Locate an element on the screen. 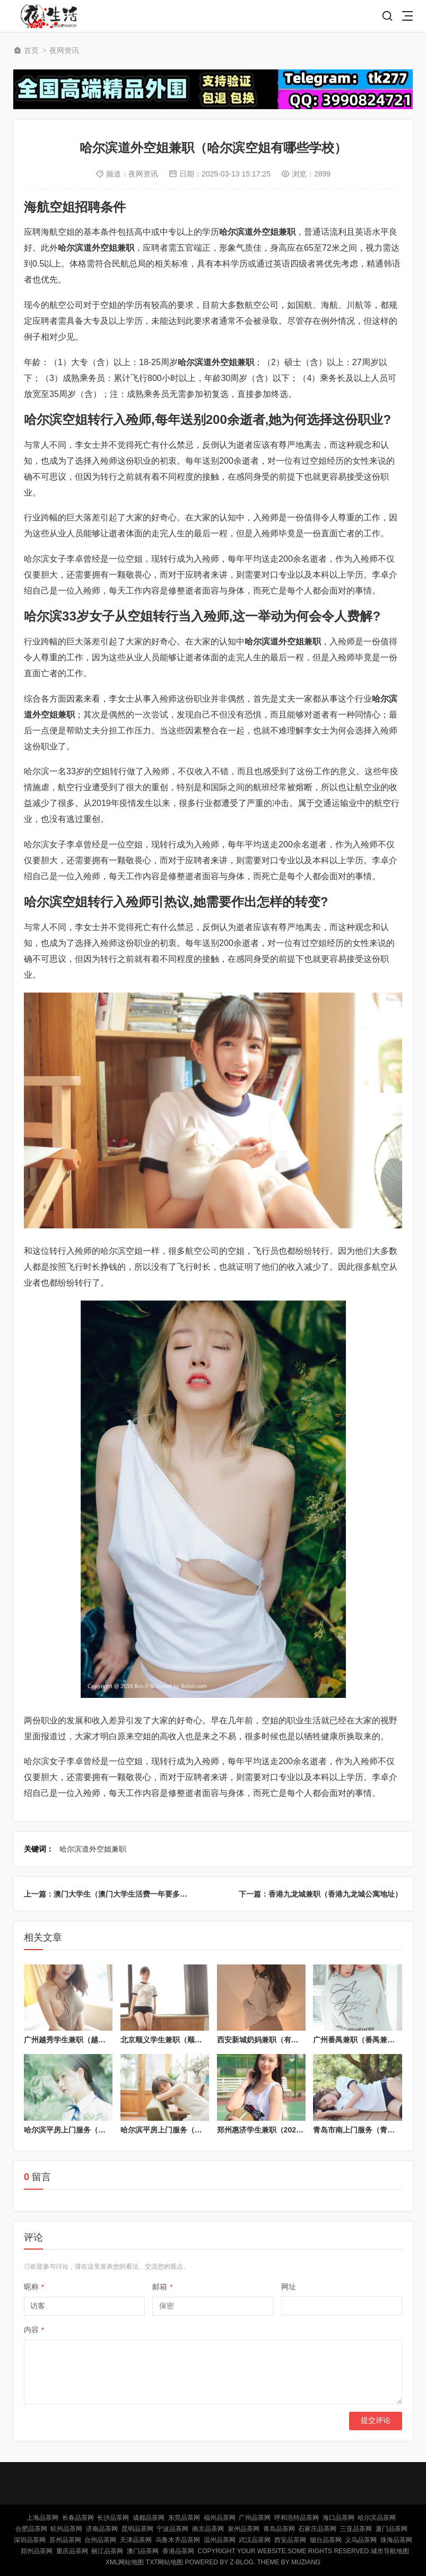  重庆品茶网 is located at coordinates (72, 2551).